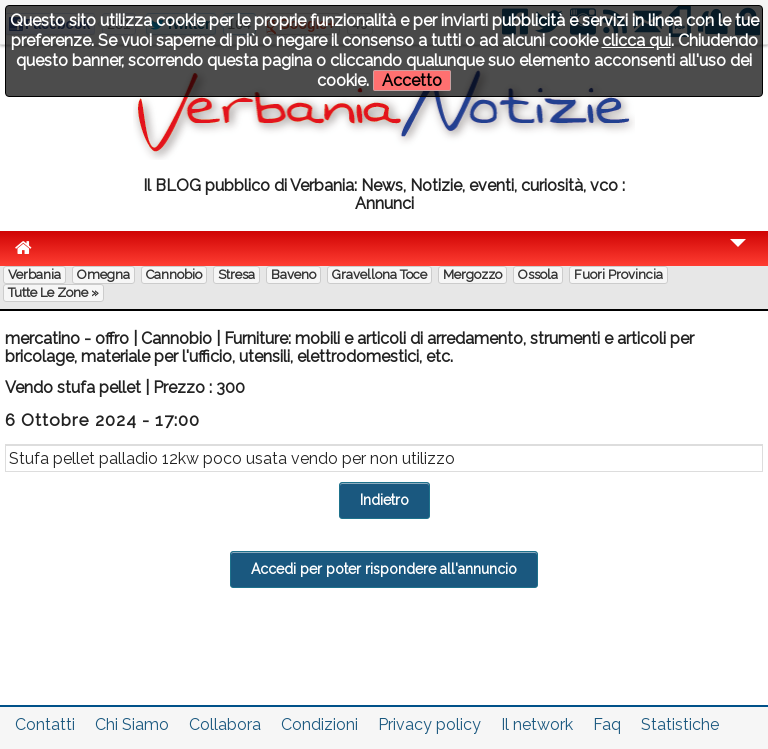 This screenshot has height=749, width=768. I want to click on Accetto, so click(412, 80).